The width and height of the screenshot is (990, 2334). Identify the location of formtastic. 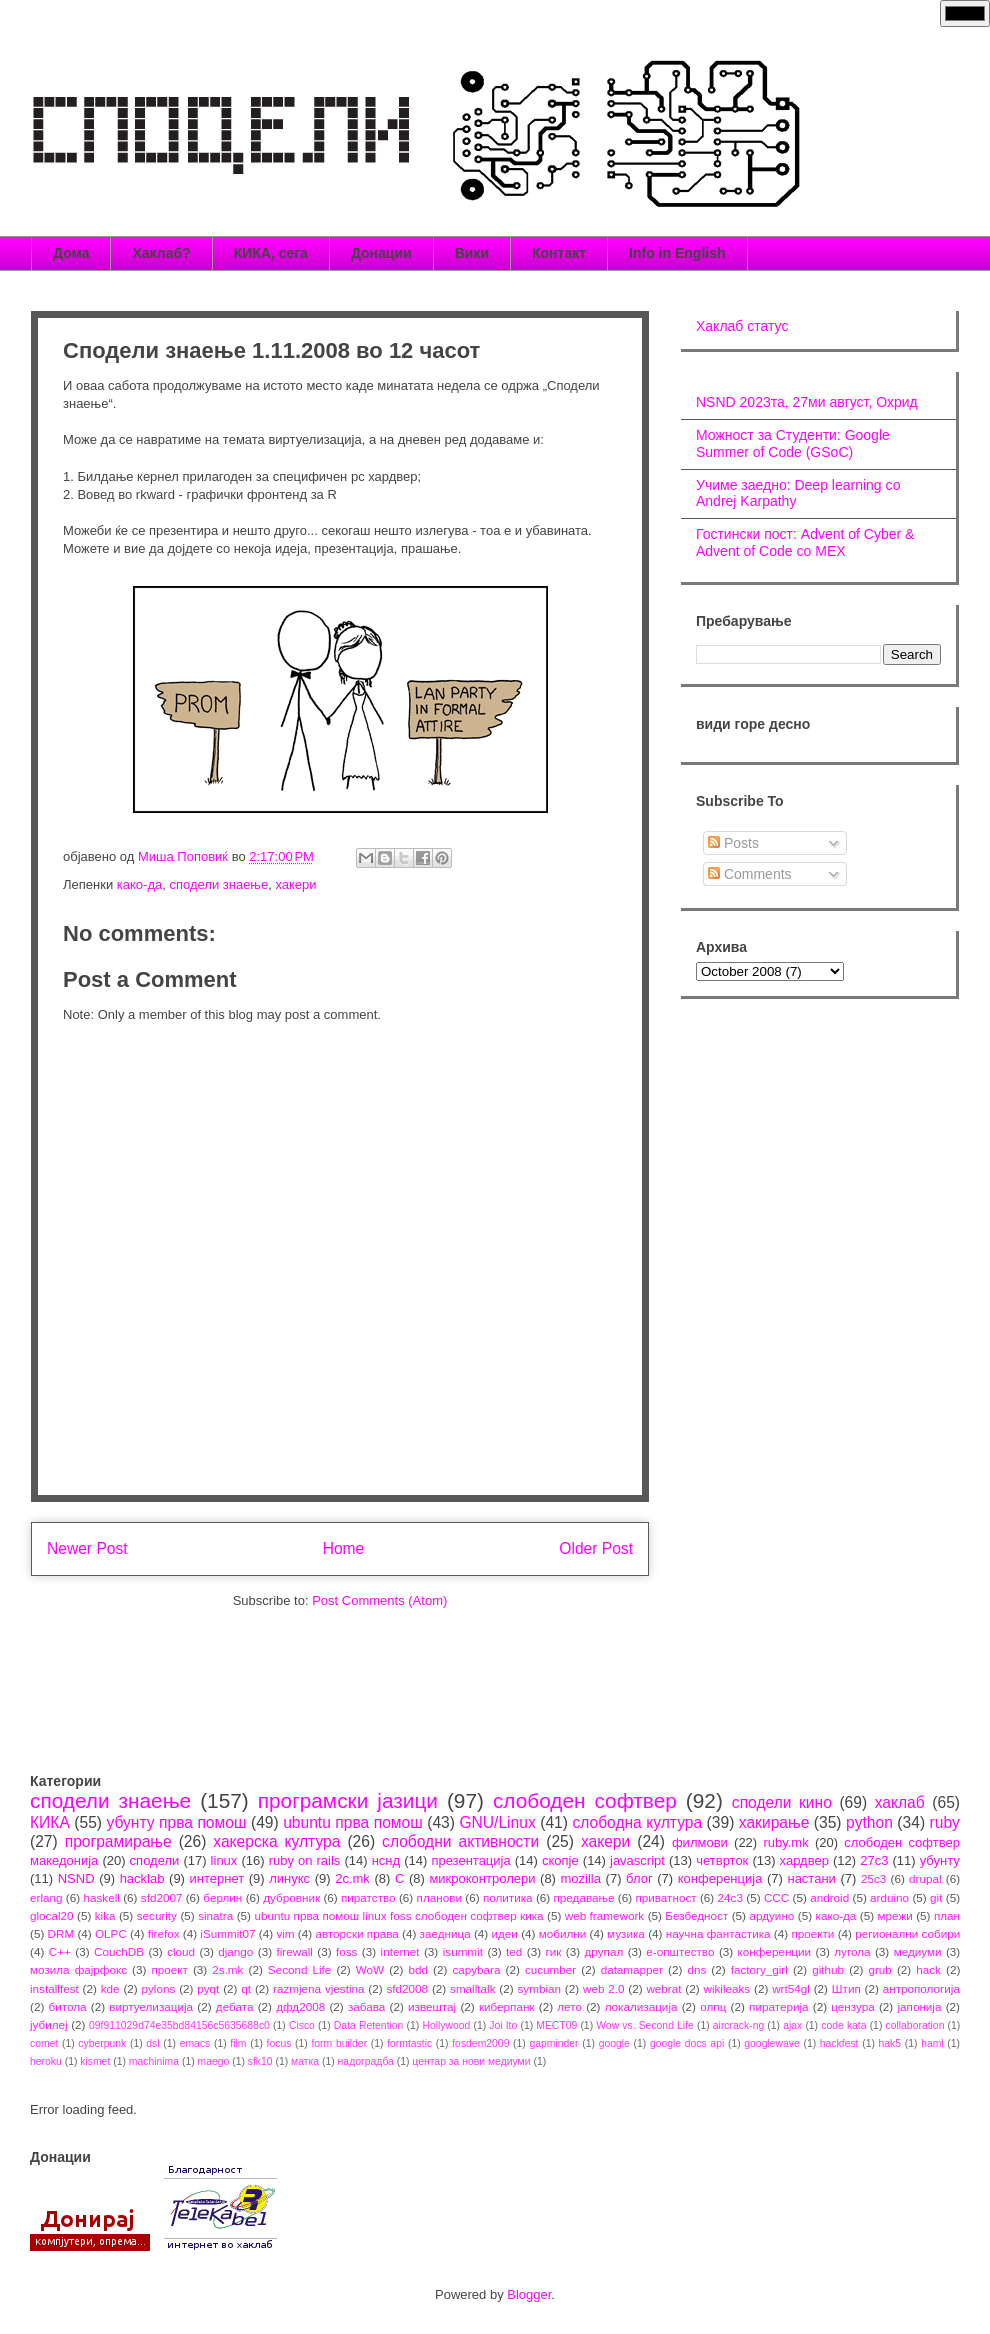
(409, 2043).